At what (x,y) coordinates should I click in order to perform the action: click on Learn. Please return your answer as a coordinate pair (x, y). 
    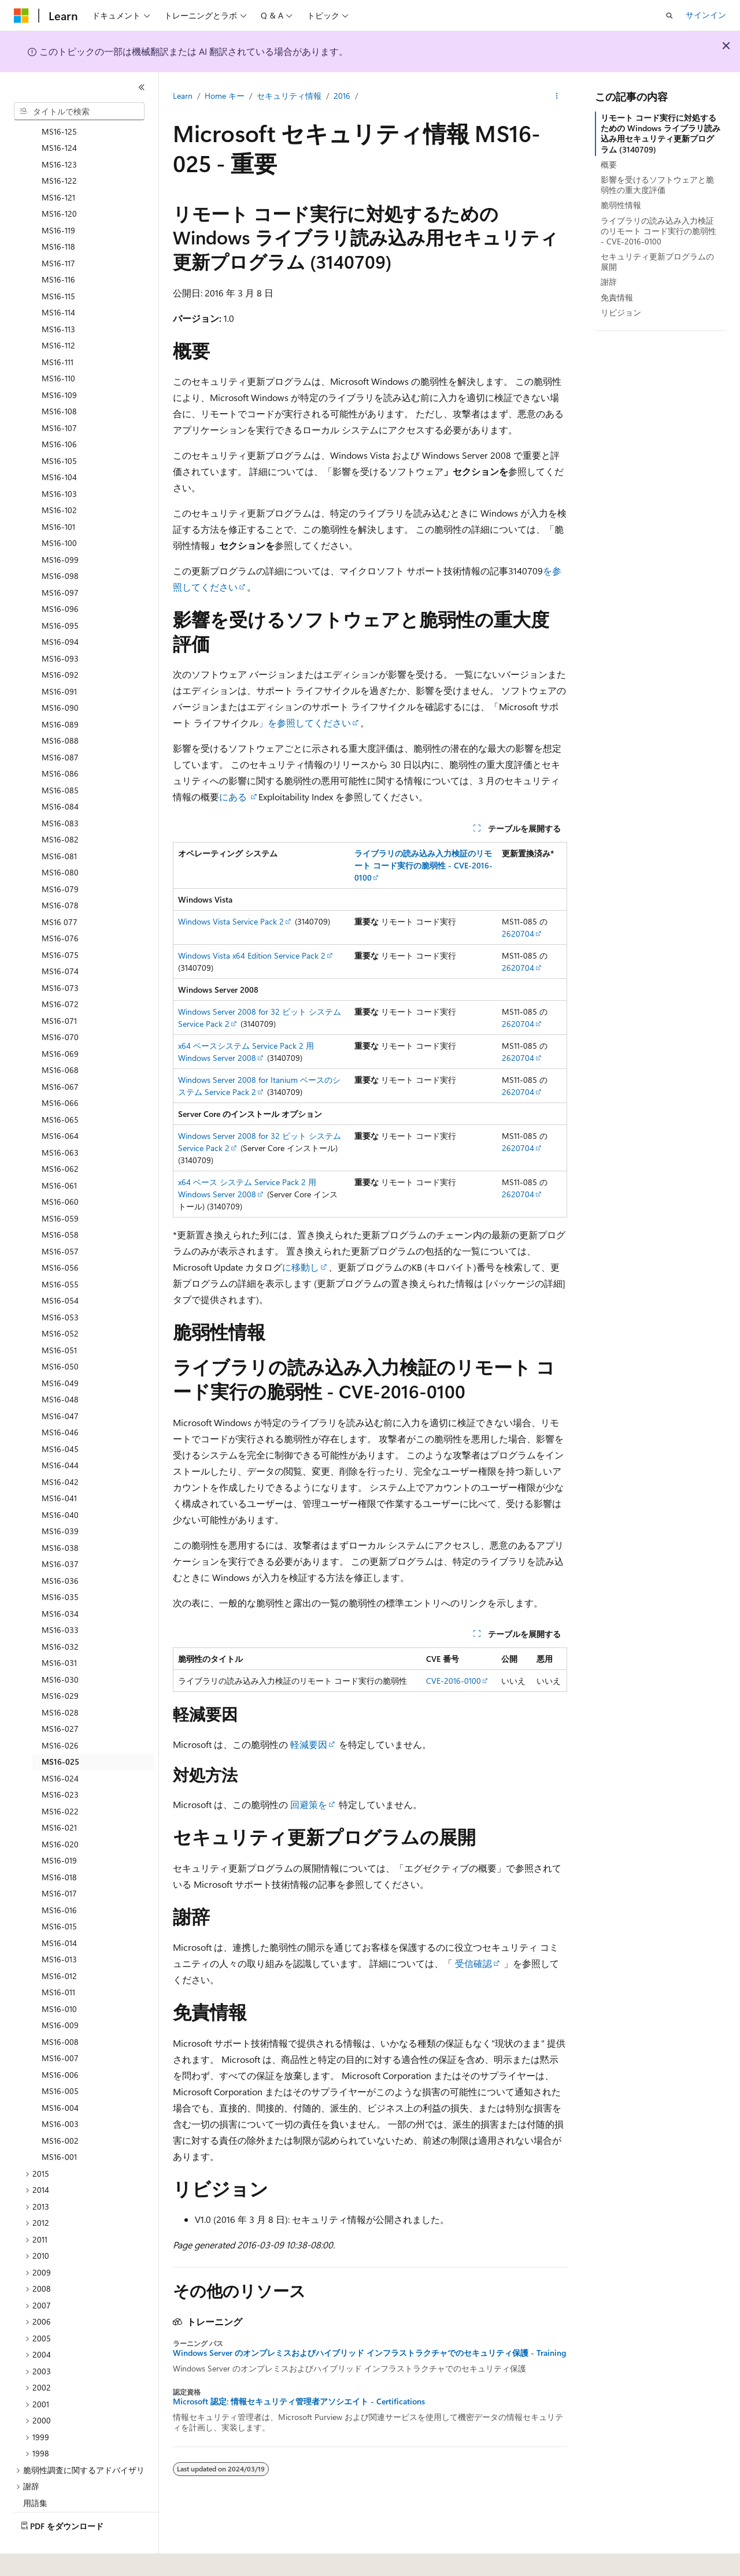
    Looking at the image, I should click on (183, 95).